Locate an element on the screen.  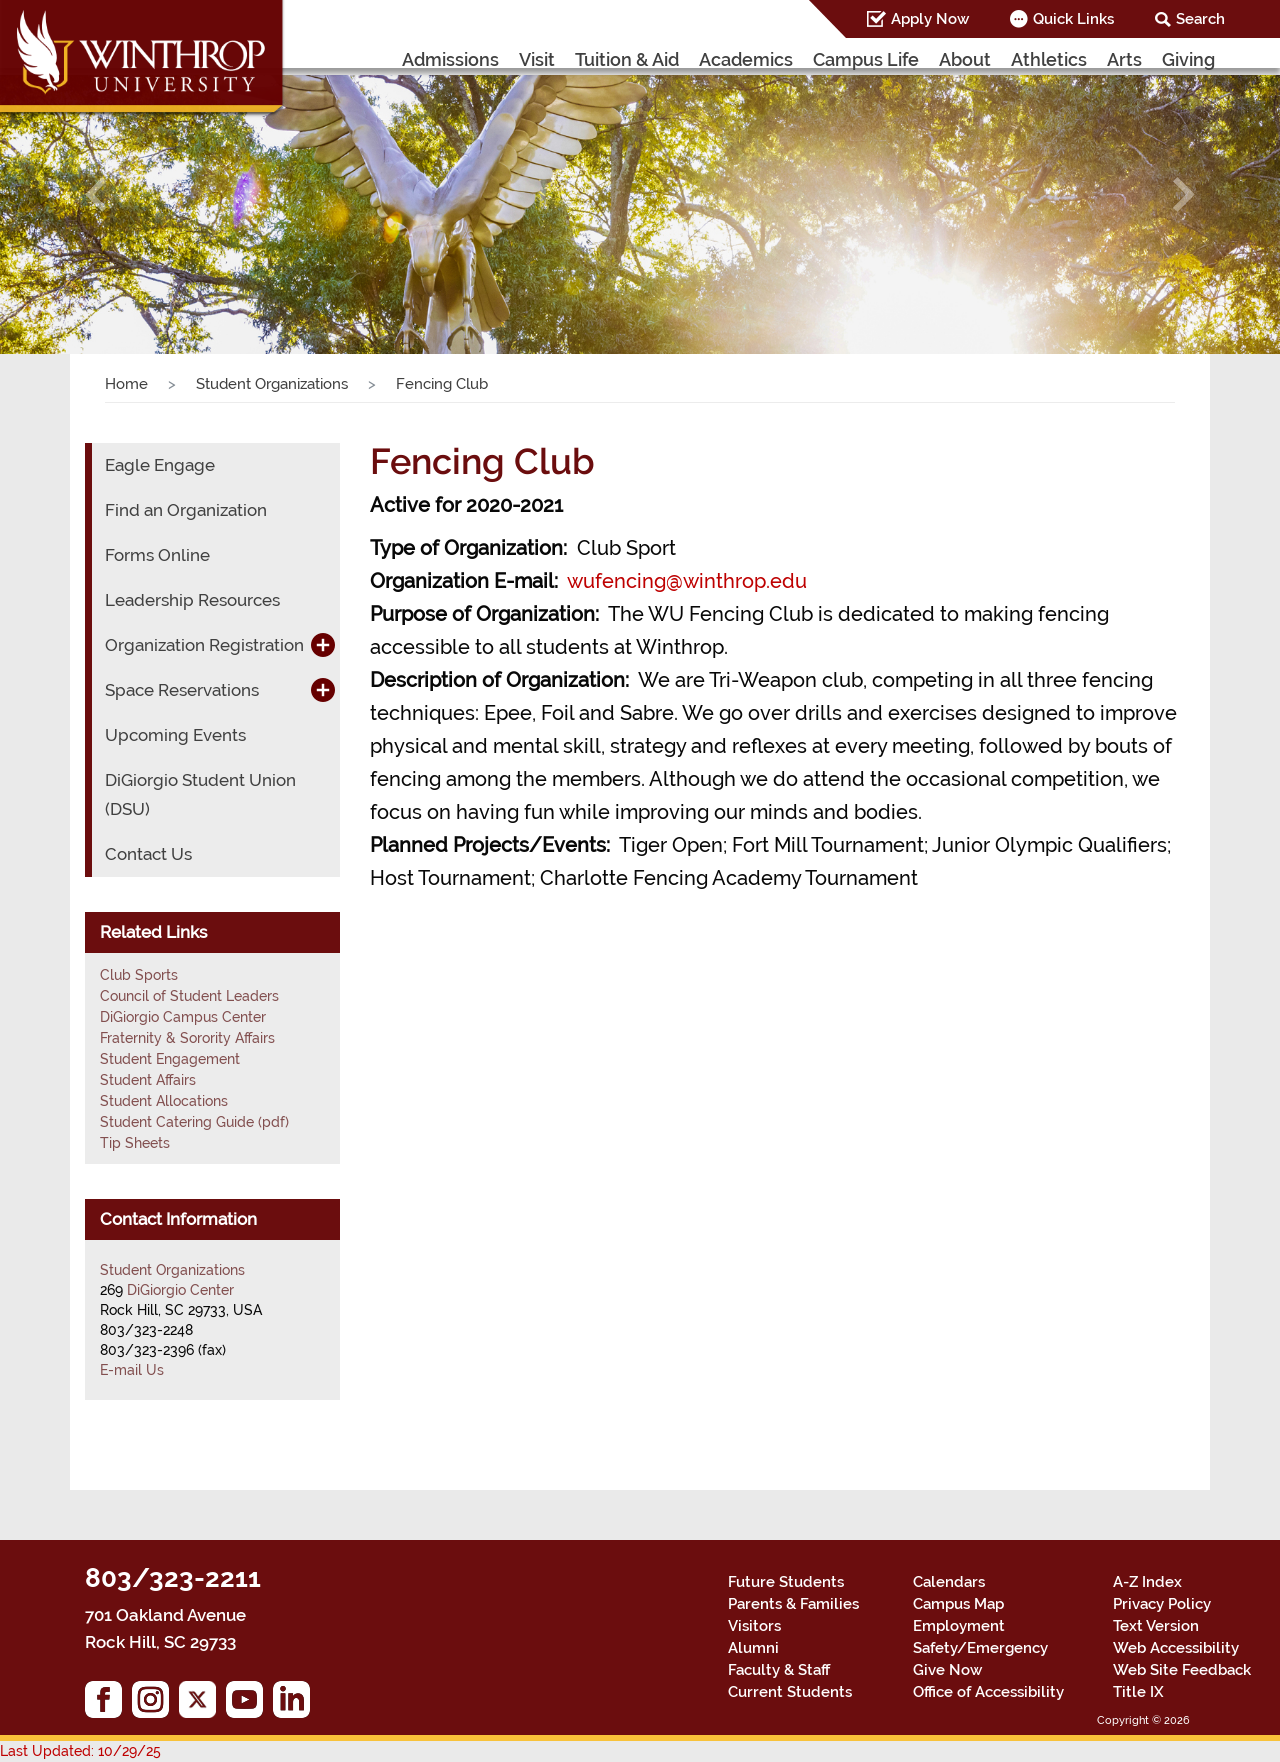
Campus Life is located at coordinates (866, 59).